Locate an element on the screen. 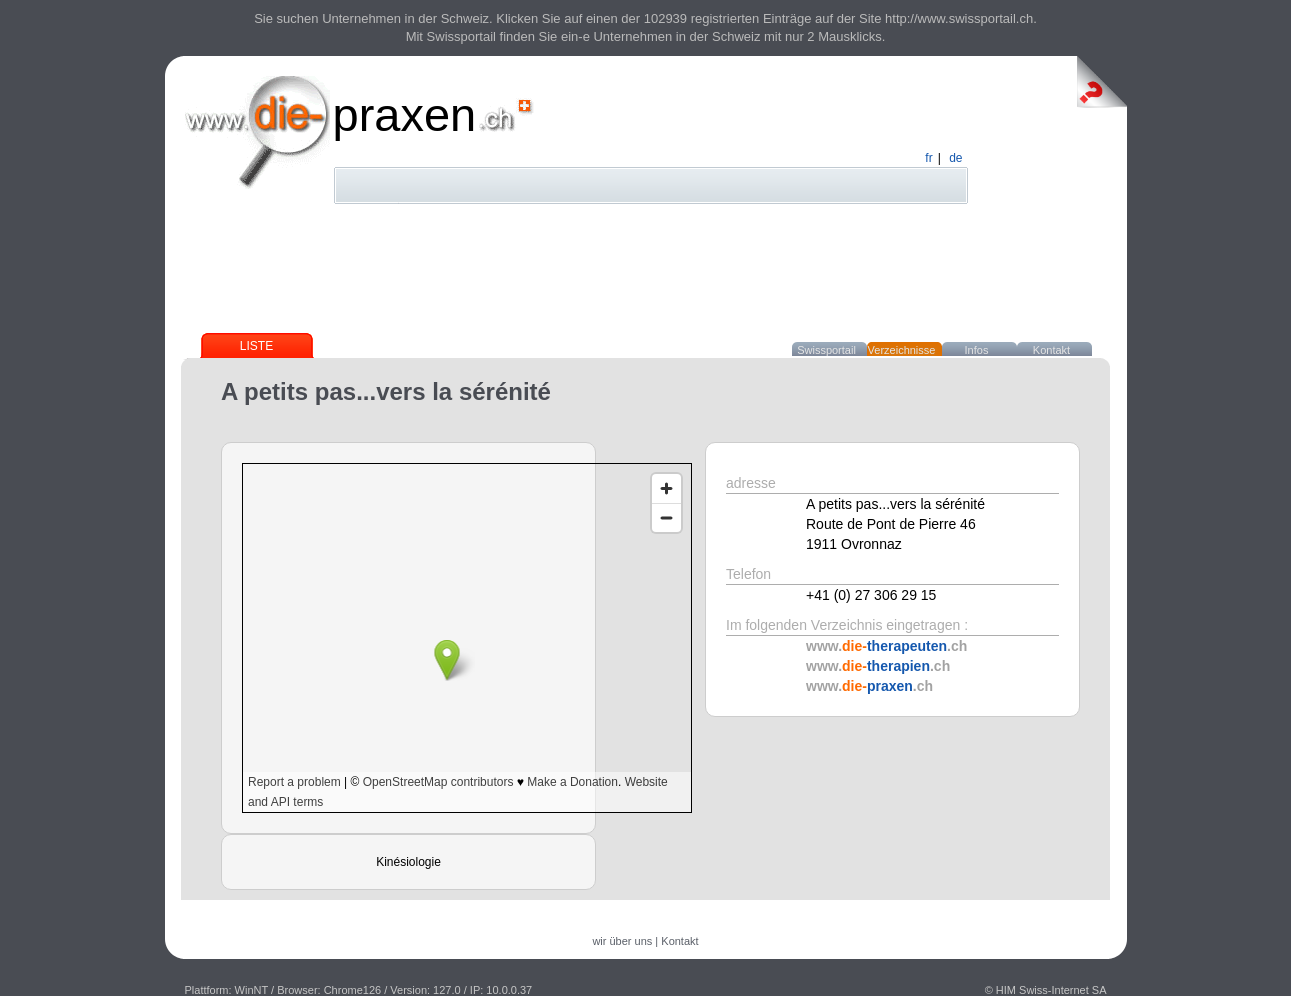  Verzeichnisse is located at coordinates (902, 350).